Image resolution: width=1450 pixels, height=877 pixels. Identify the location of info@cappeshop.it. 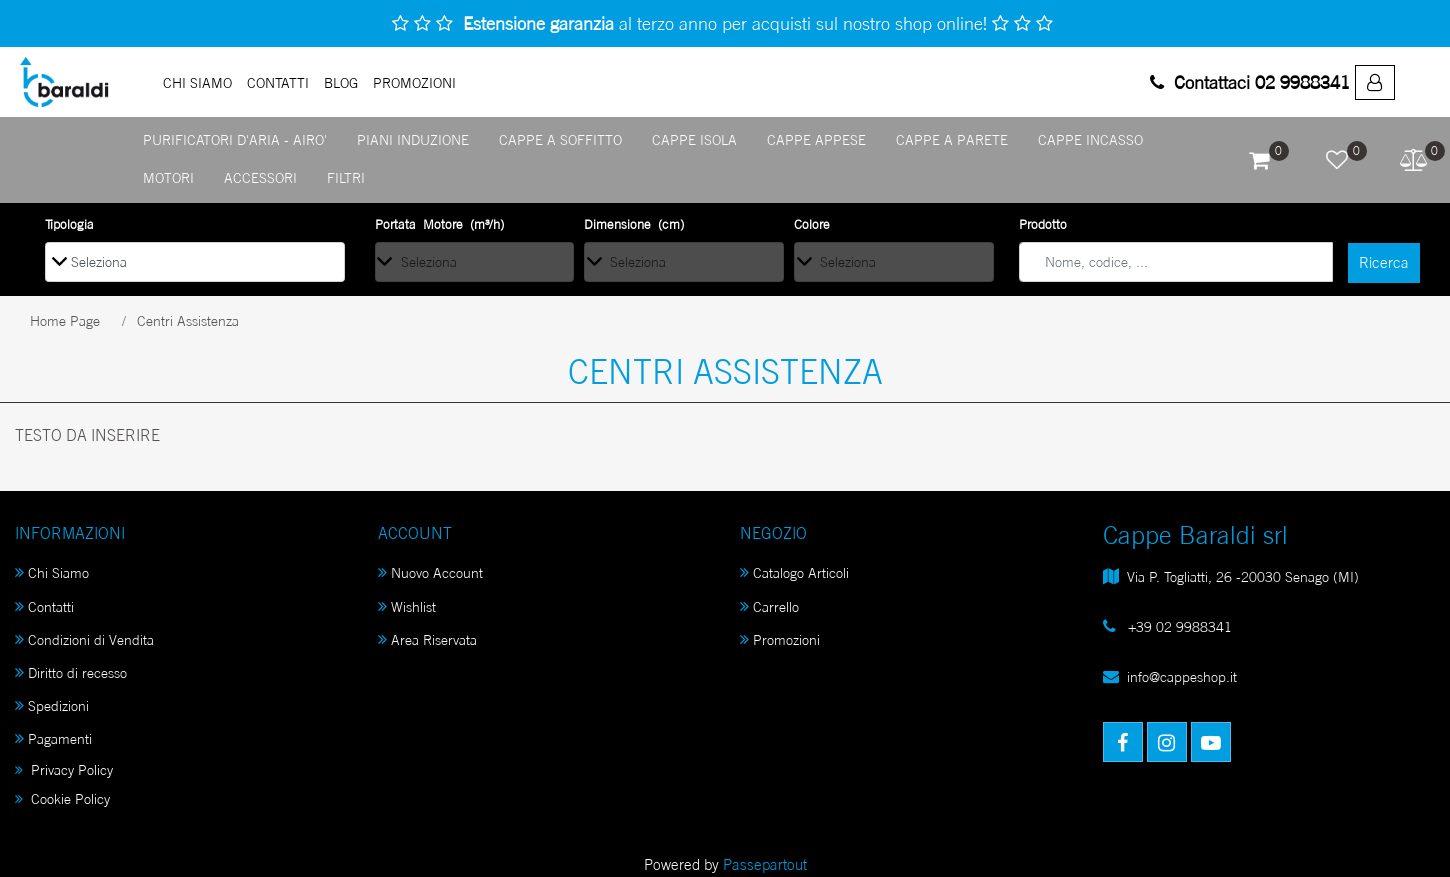
(1182, 676).